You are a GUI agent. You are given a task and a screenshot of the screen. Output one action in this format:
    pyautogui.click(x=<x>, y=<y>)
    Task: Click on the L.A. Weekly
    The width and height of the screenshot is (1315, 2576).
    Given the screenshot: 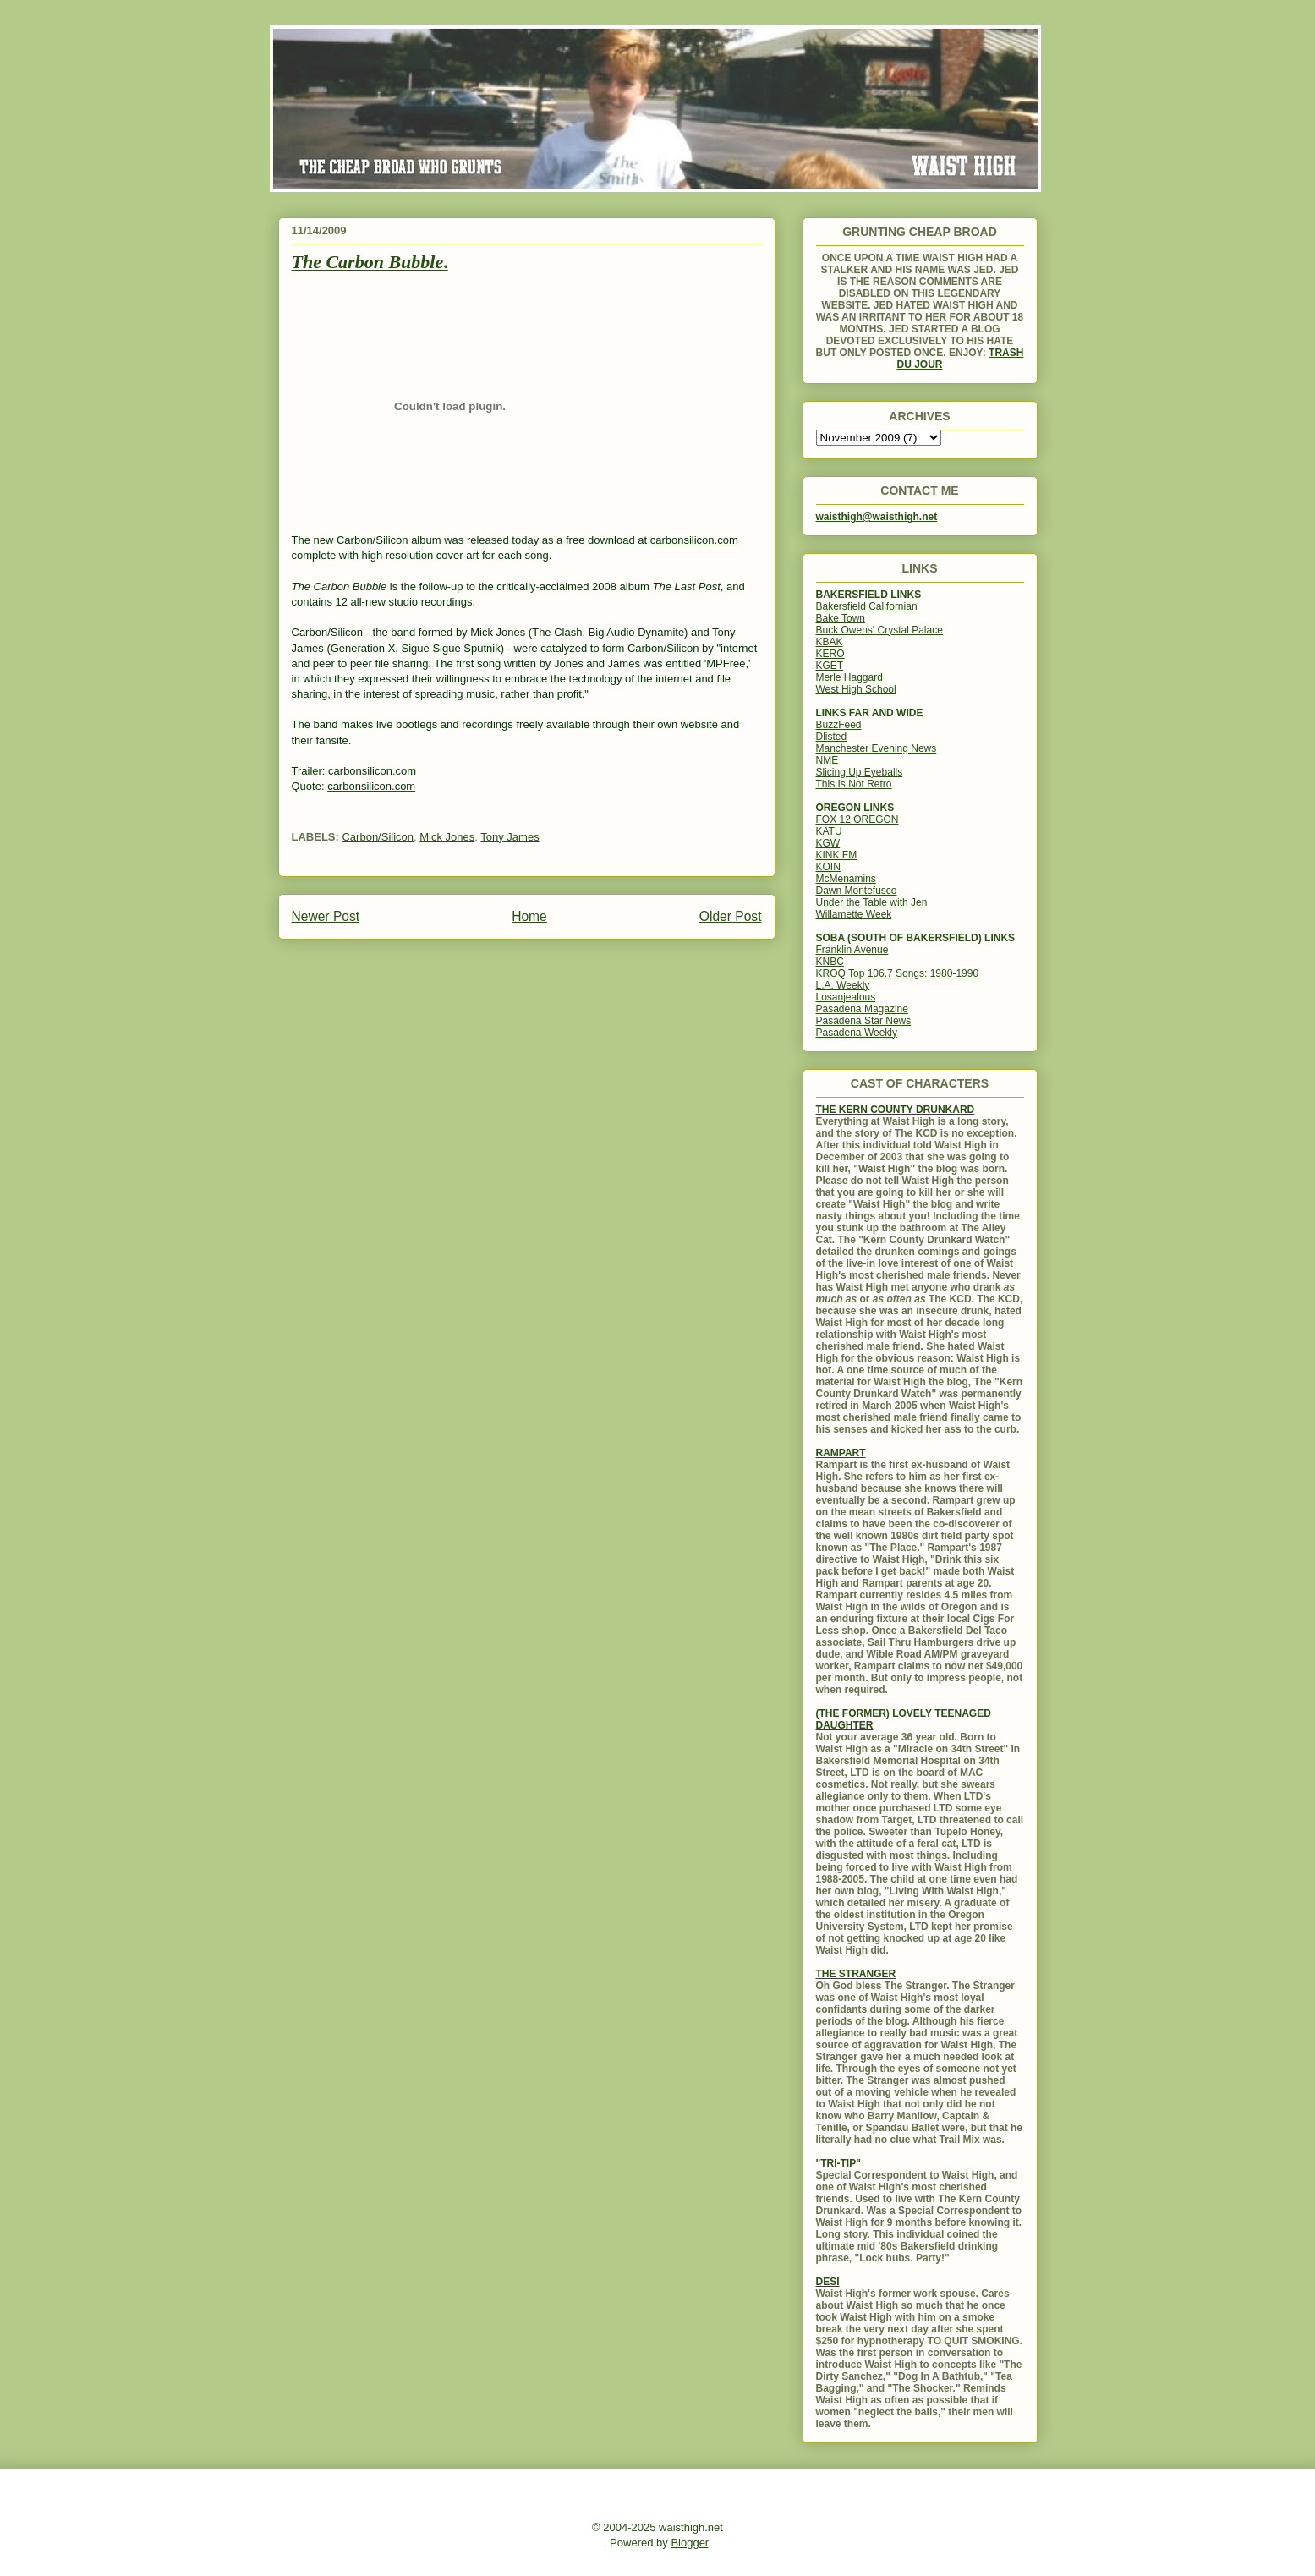 What is the action you would take?
    pyautogui.click(x=843, y=985)
    